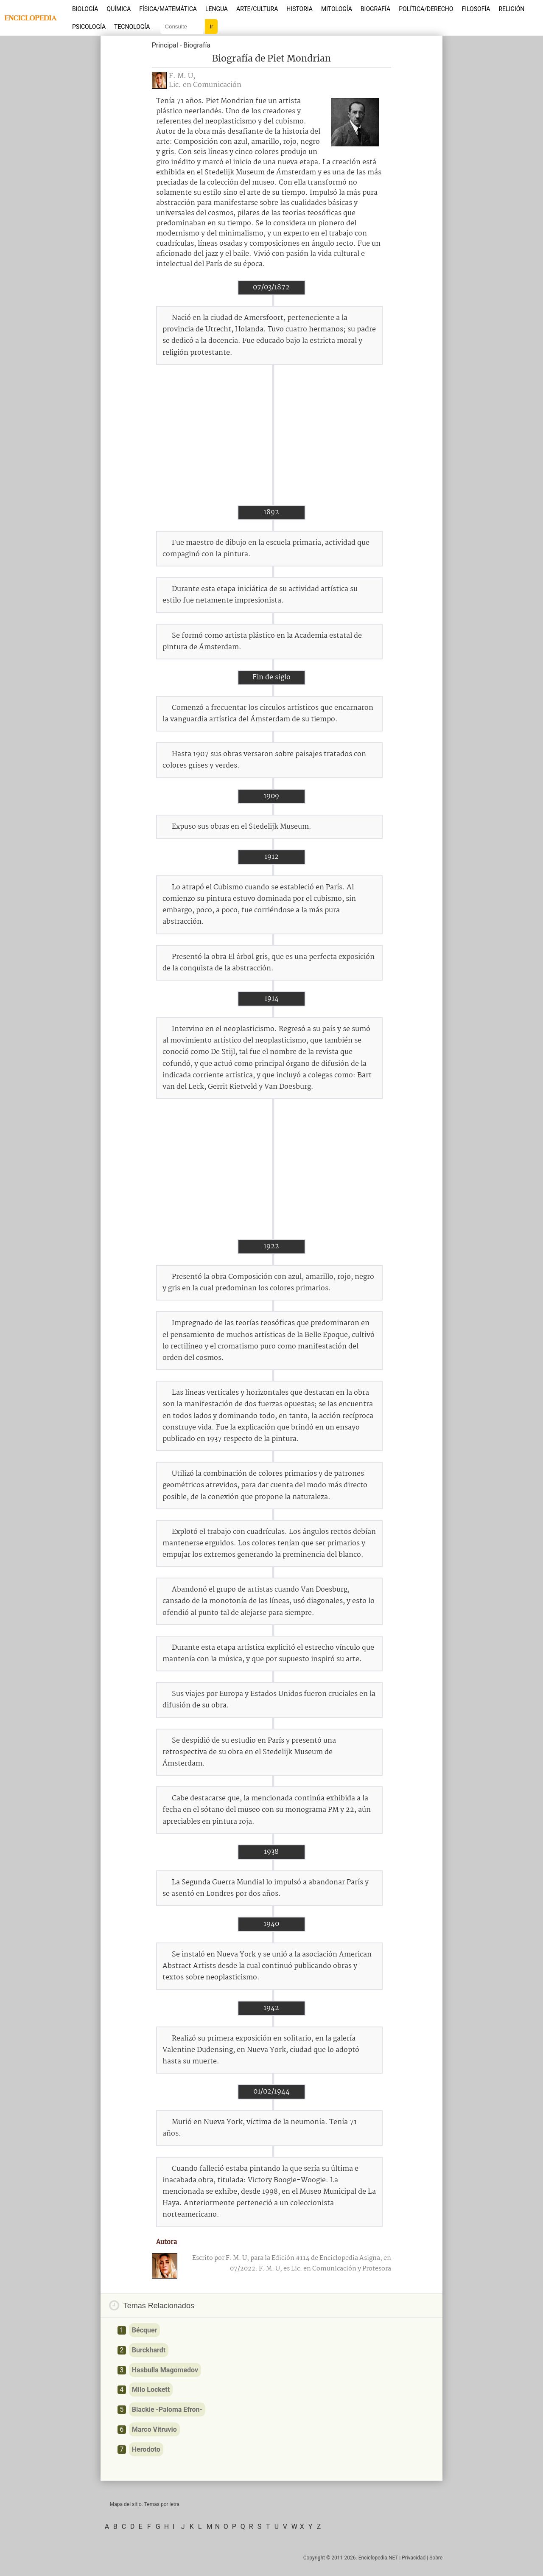 This screenshot has width=543, height=2576. Describe the element at coordinates (144, 2330) in the screenshot. I see `Bécquer` at that location.